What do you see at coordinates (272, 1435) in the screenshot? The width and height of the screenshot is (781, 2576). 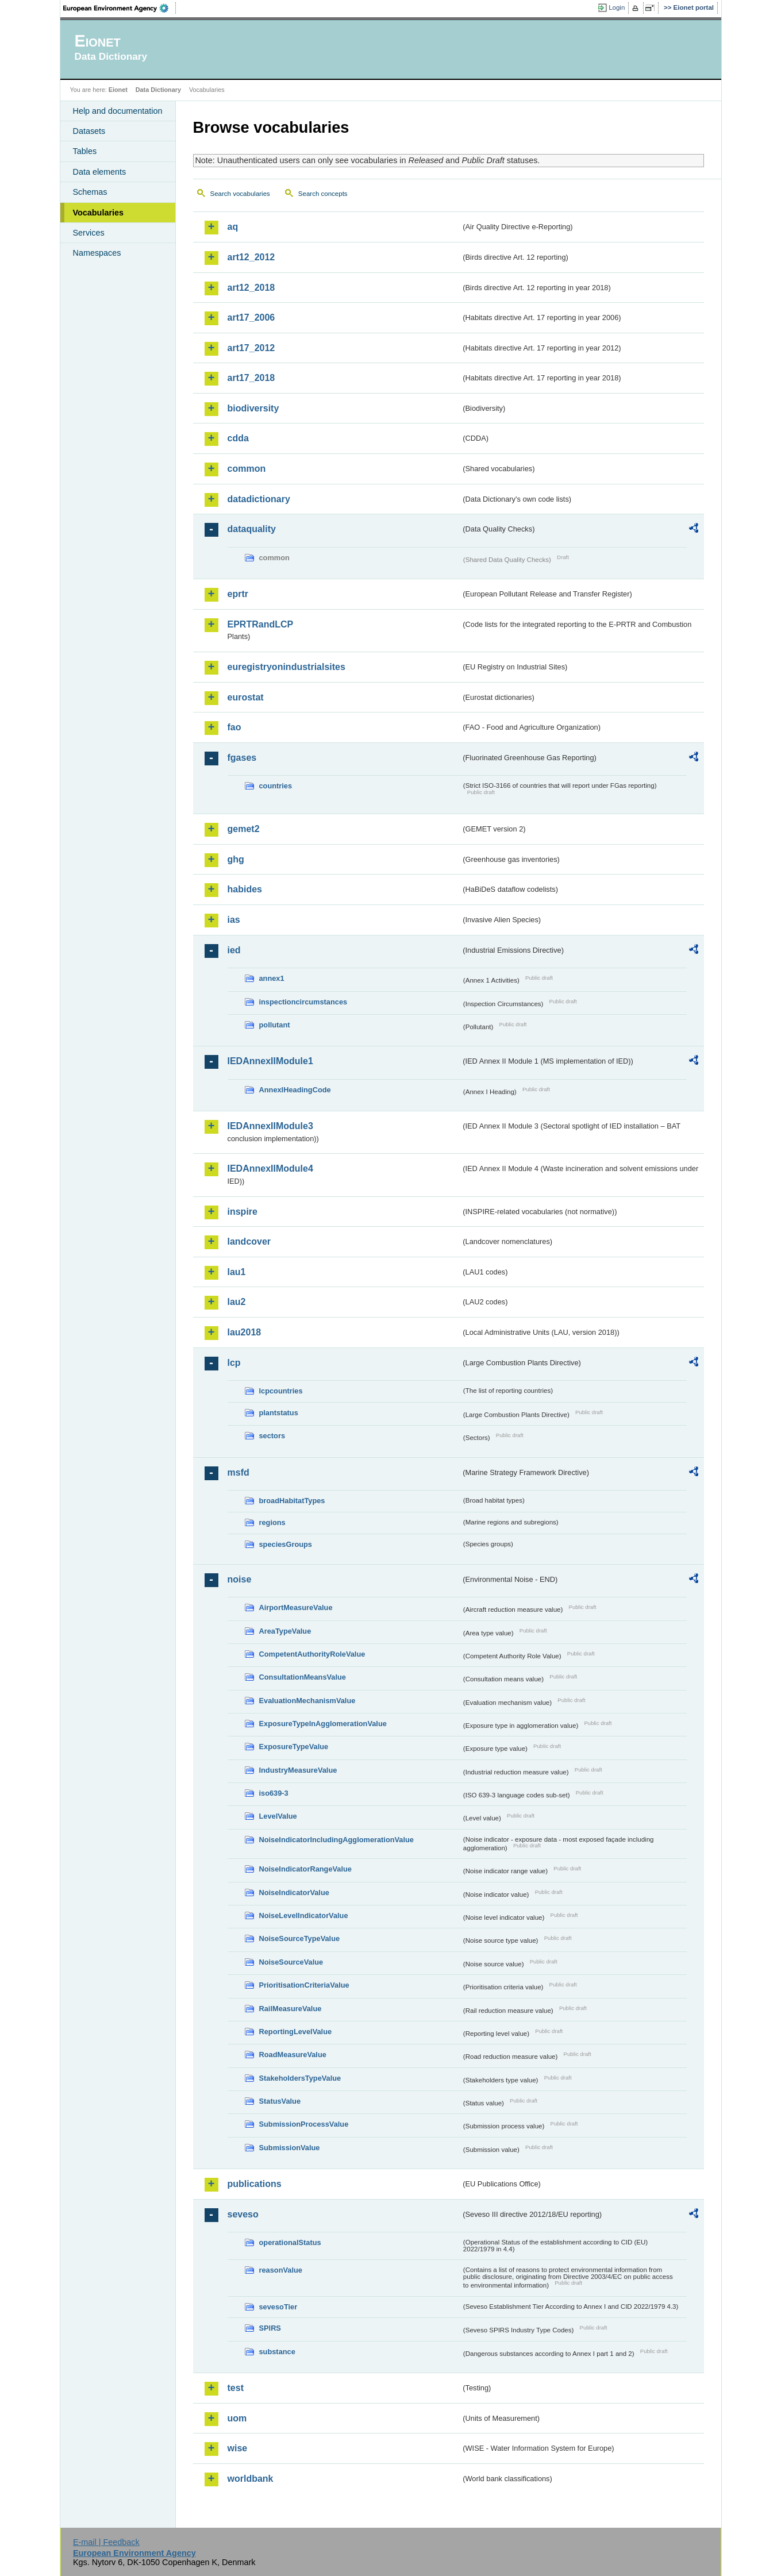 I see `sectors` at bounding box center [272, 1435].